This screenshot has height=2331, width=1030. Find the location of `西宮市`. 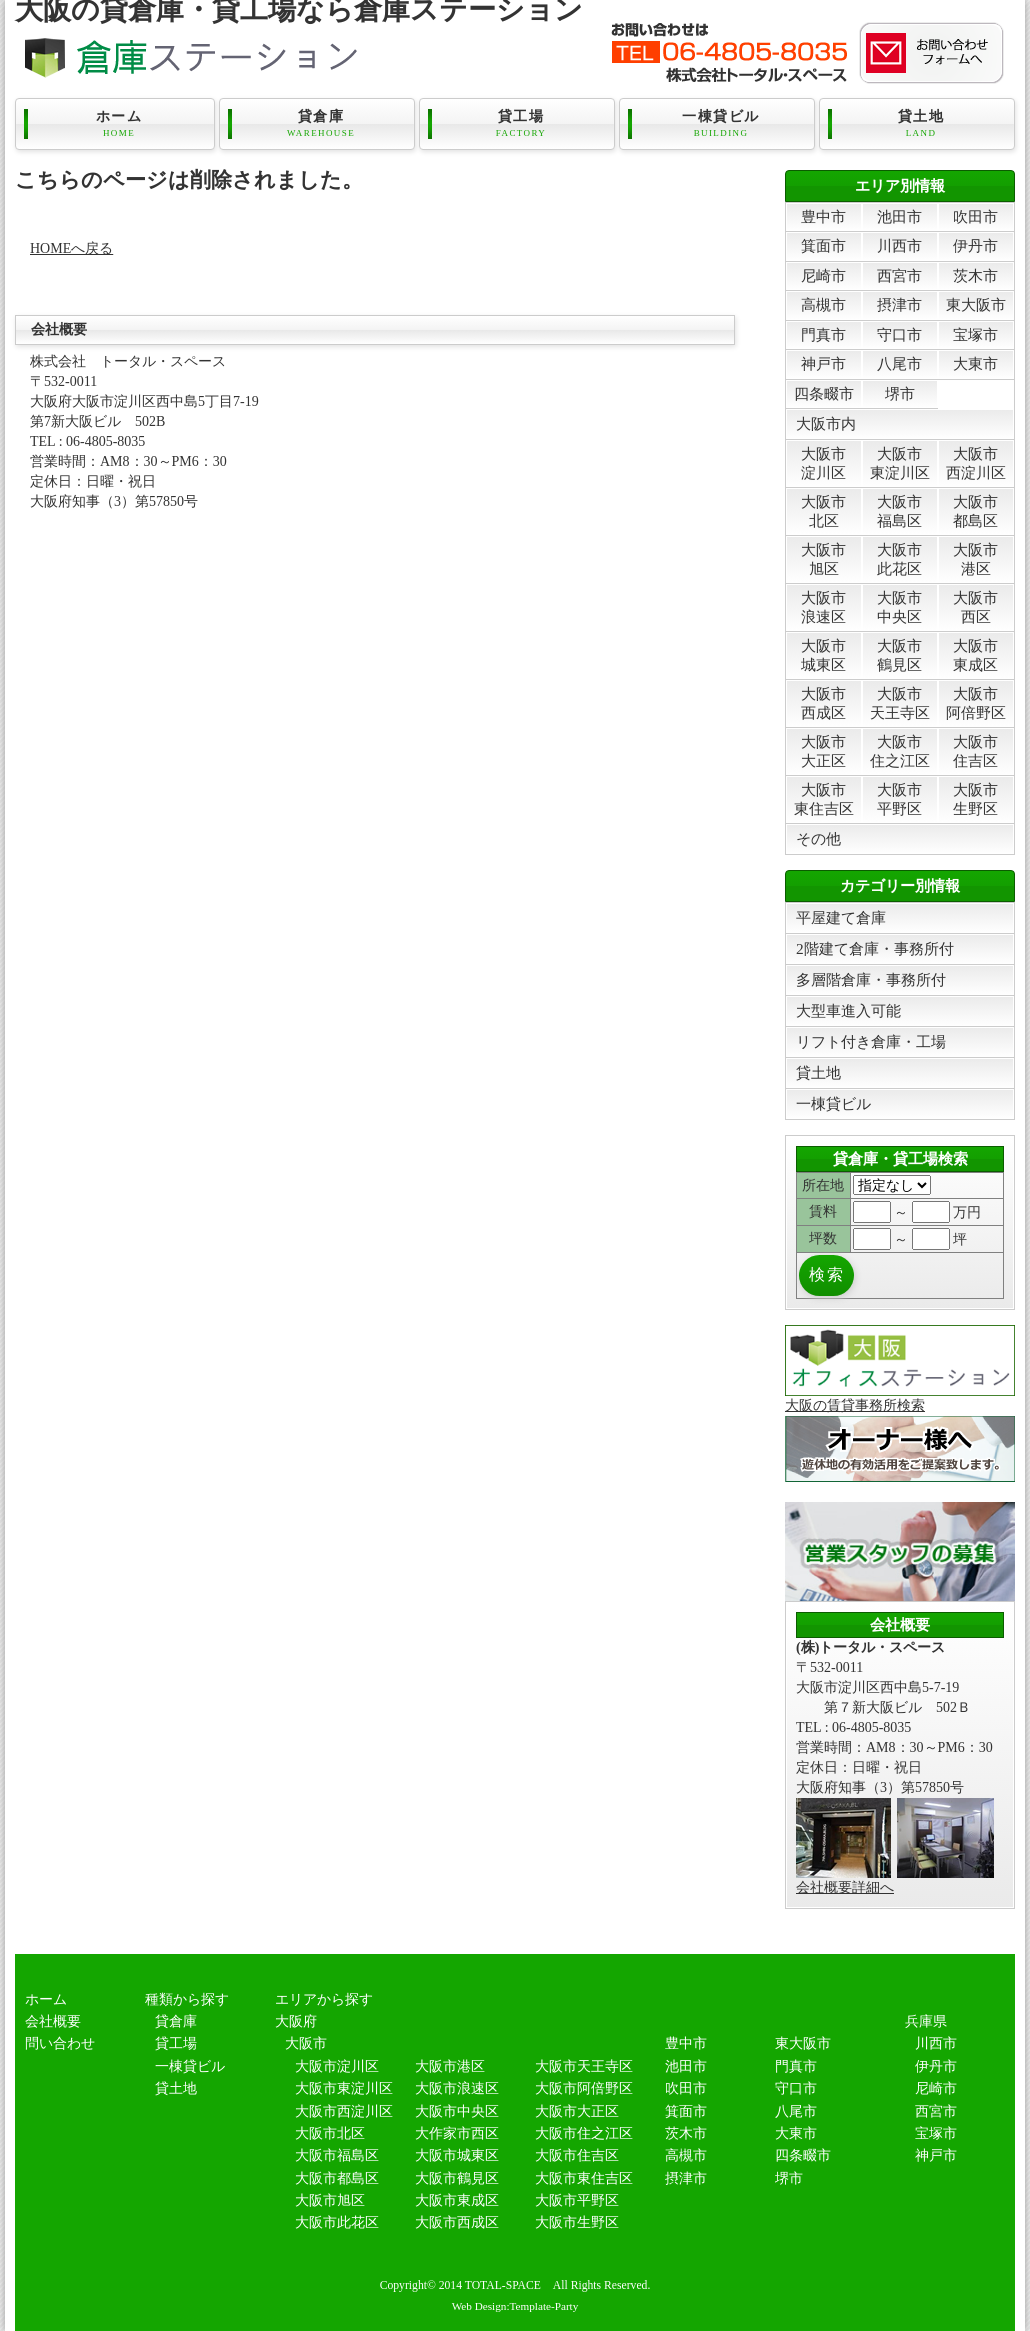

西宮市 is located at coordinates (899, 275).